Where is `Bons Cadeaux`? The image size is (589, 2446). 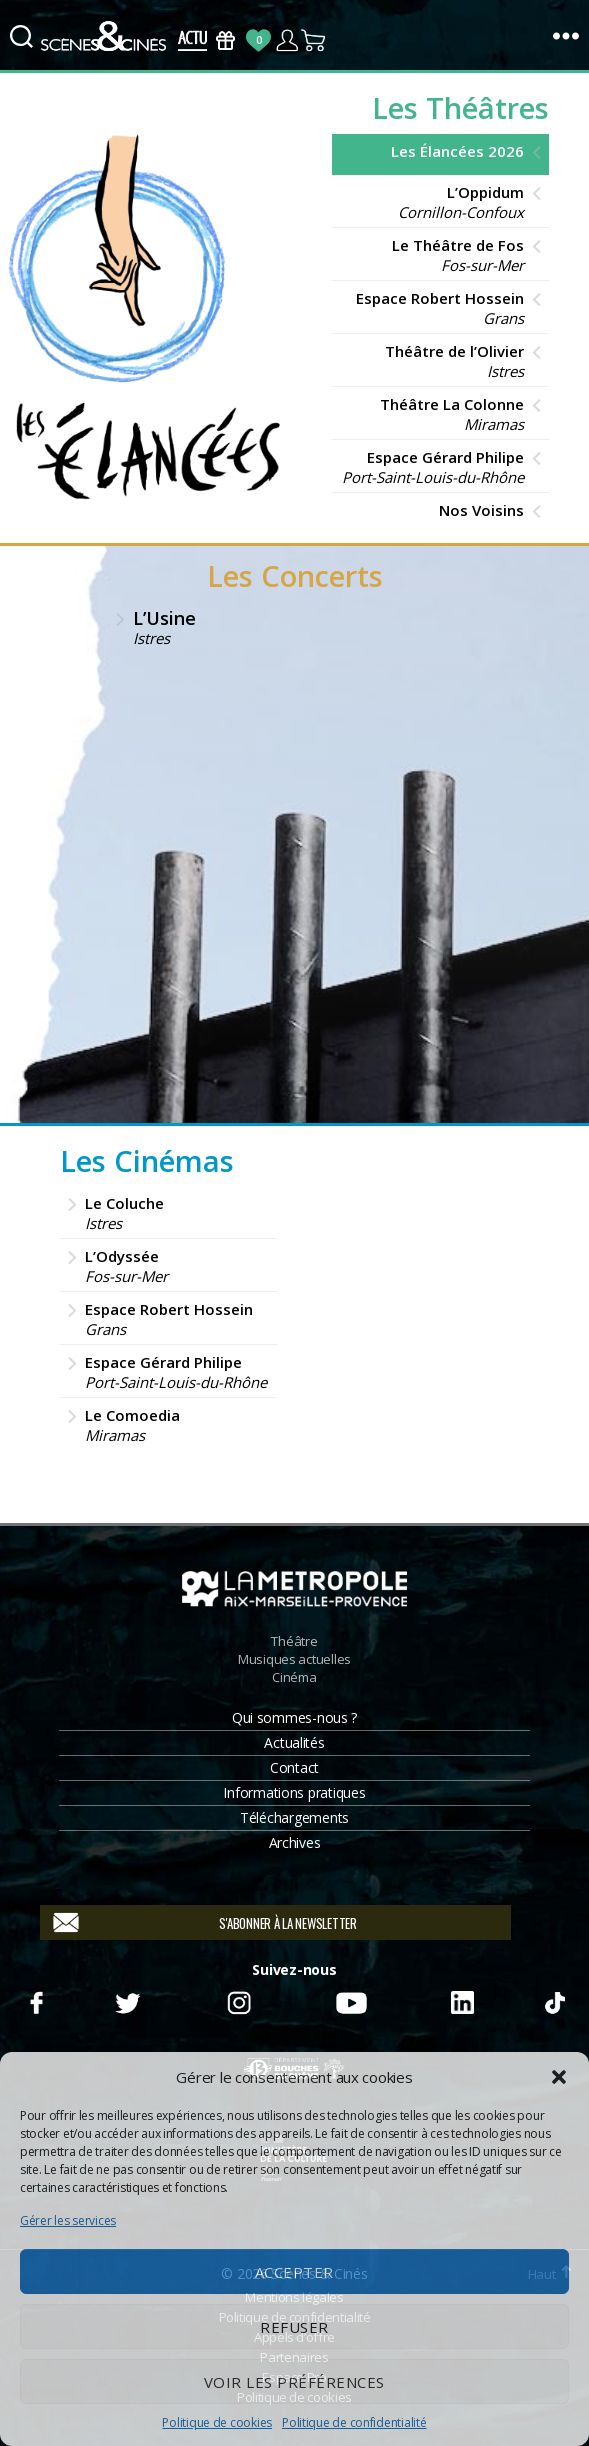 Bons Cadeaux is located at coordinates (225, 40).